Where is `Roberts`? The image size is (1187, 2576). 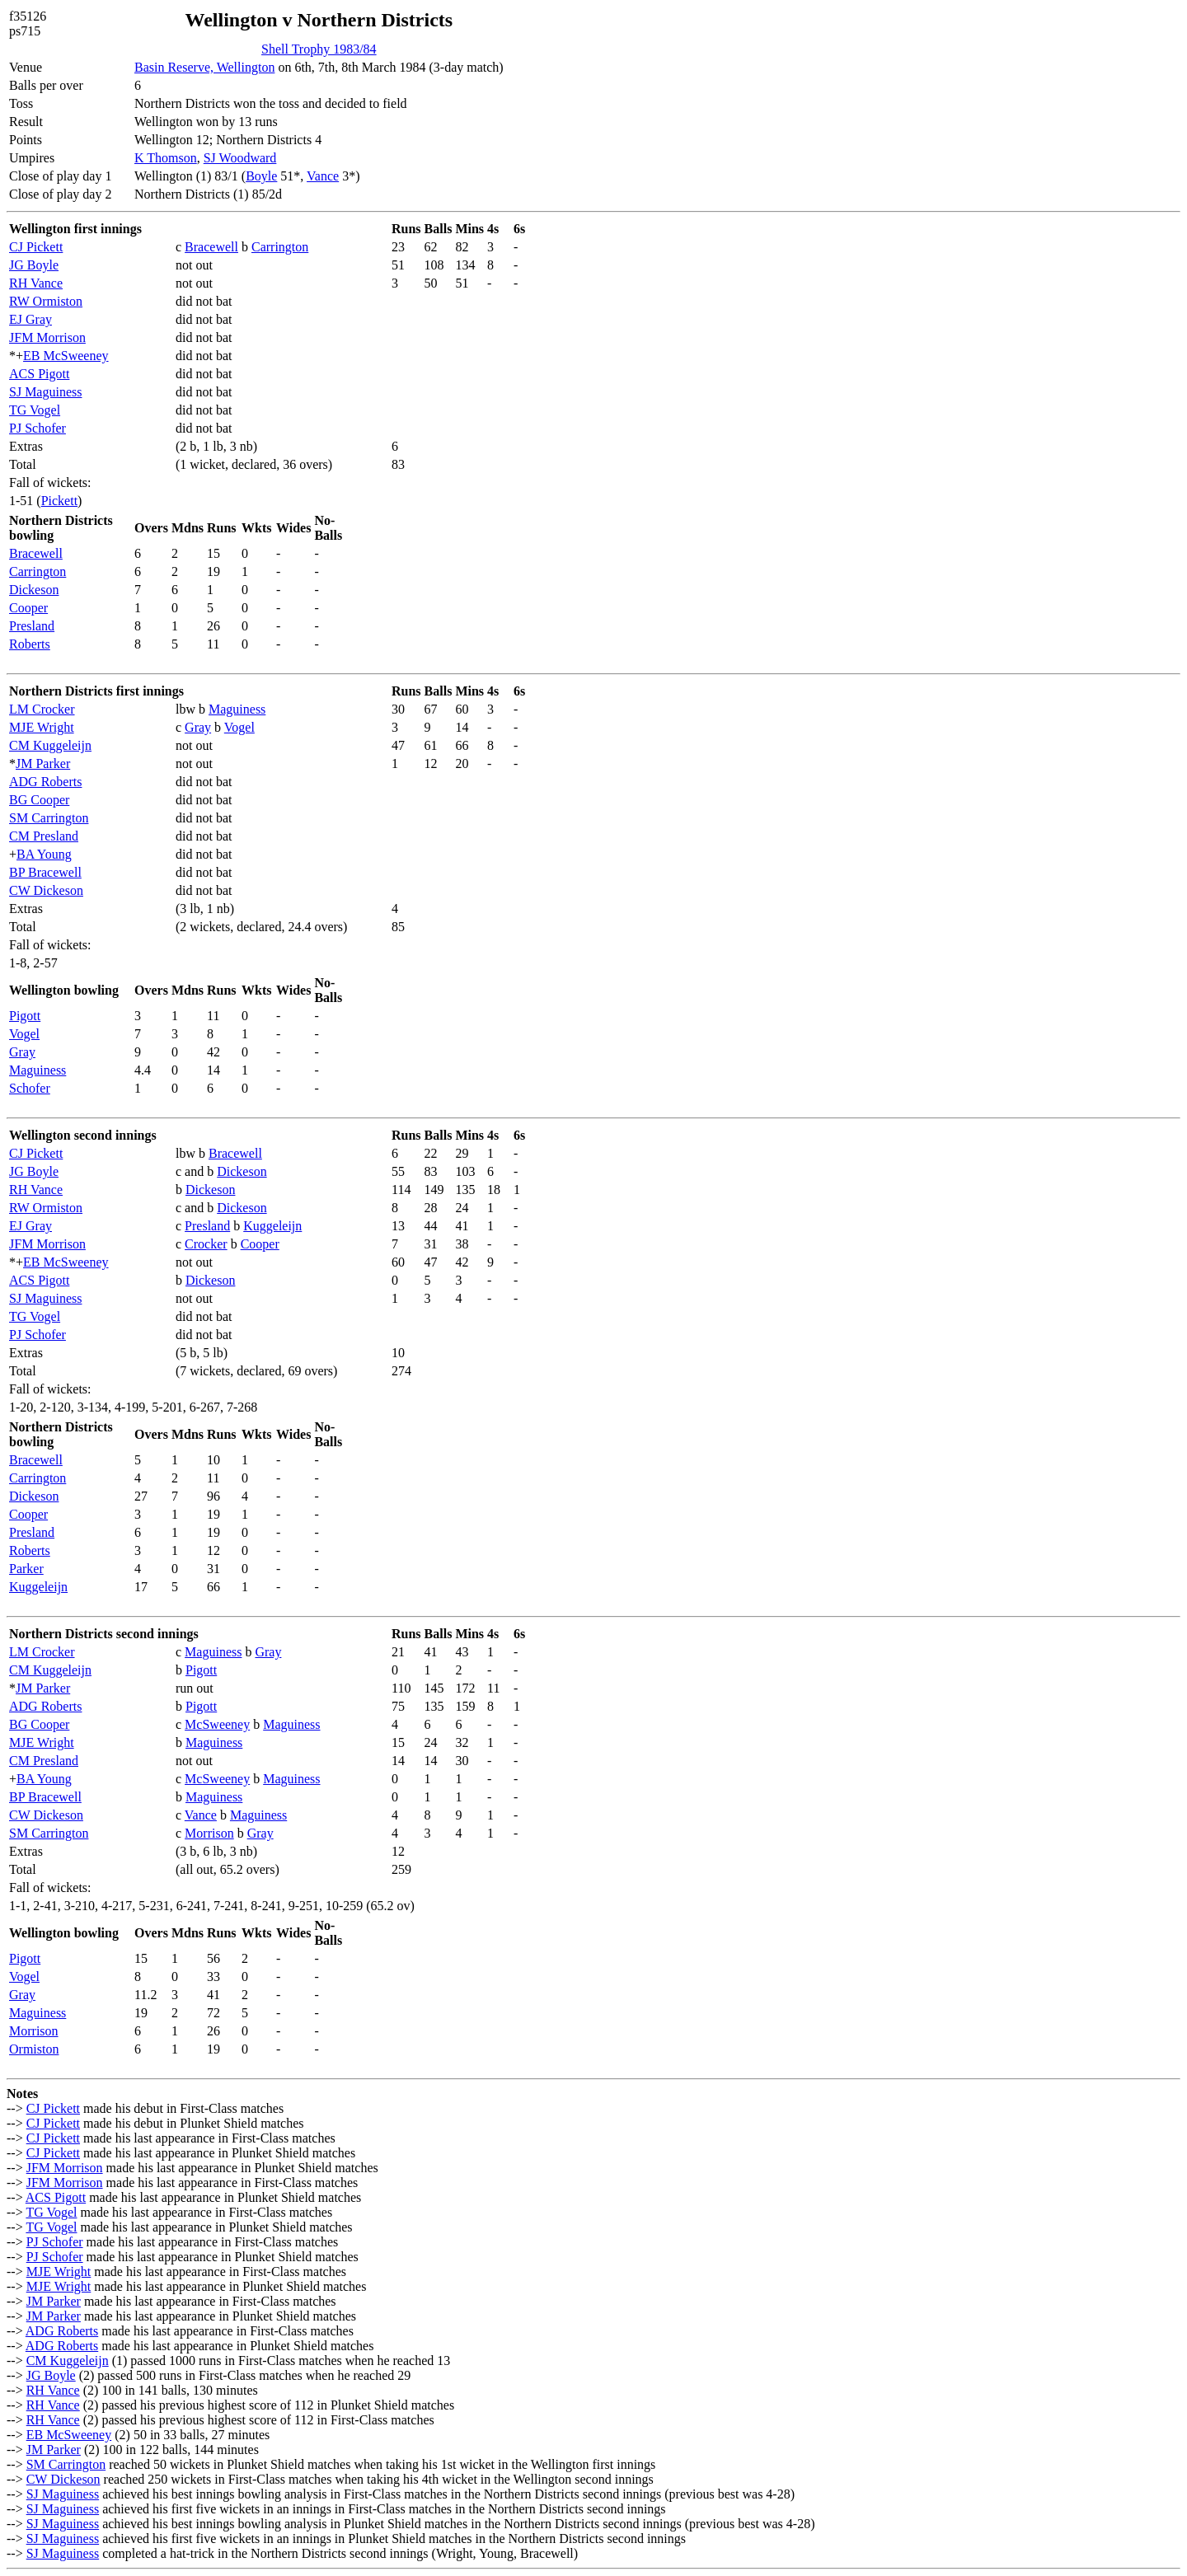 Roberts is located at coordinates (29, 644).